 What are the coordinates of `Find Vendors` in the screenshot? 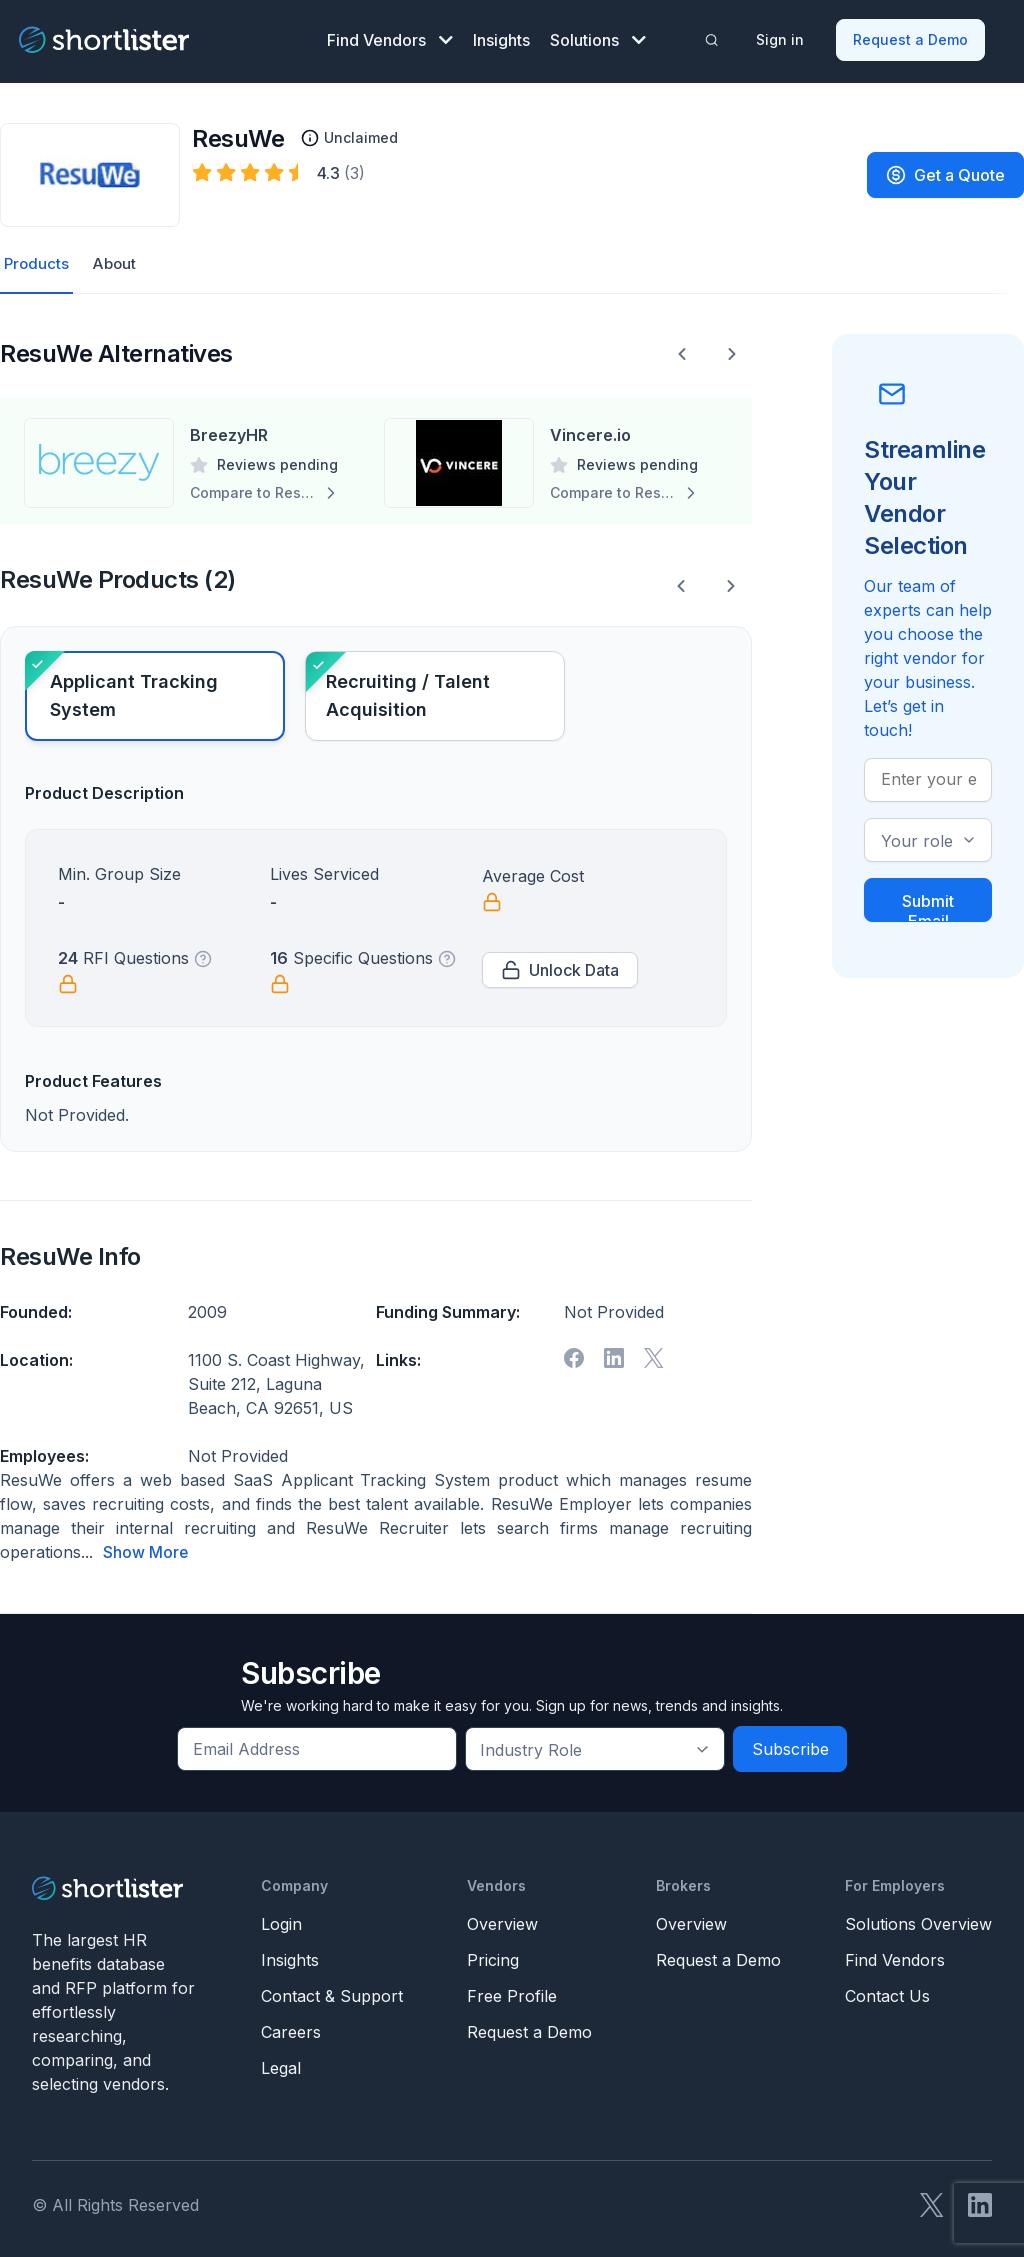 It's located at (390, 36).